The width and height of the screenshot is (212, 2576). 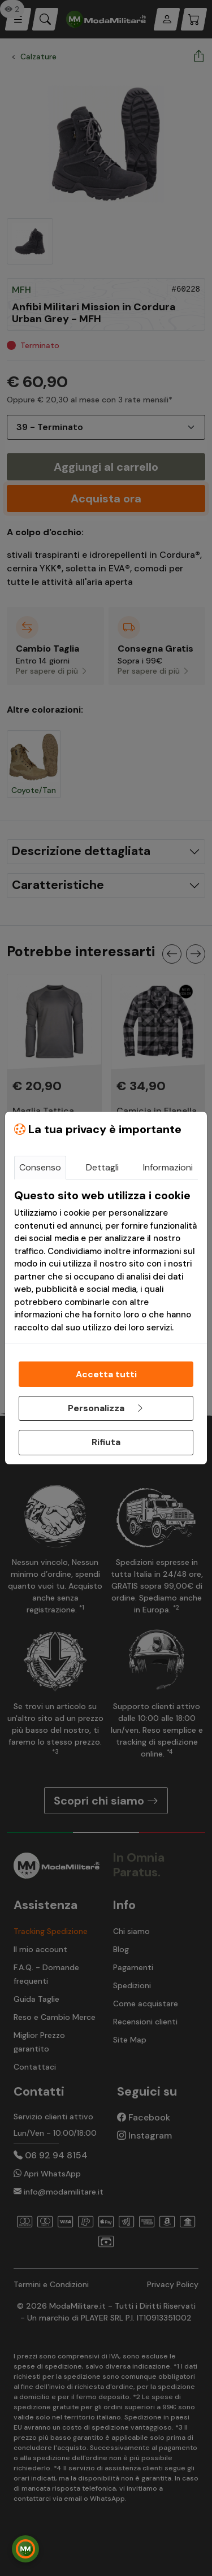 I want to click on Personalizza, so click(x=106, y=1408).